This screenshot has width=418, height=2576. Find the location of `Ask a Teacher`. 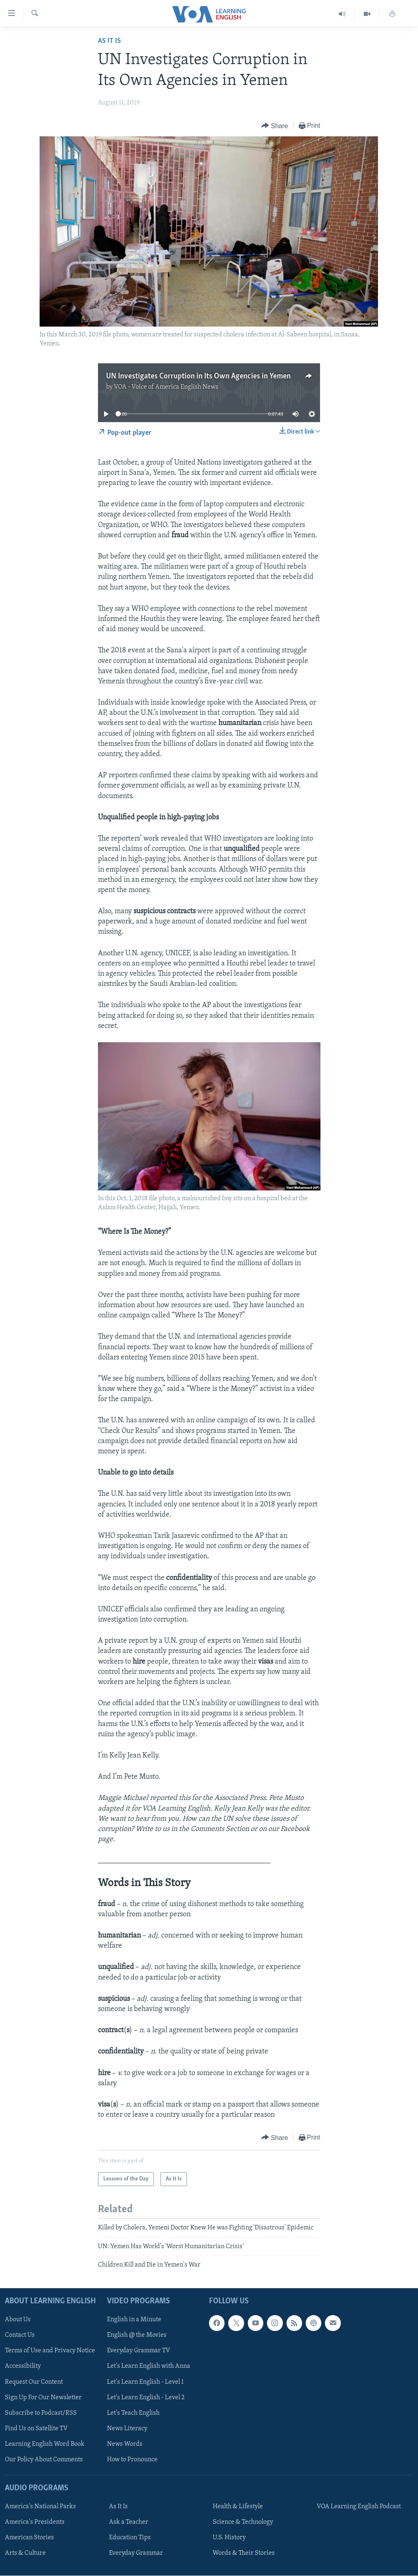

Ask a Teacher is located at coordinates (128, 2522).